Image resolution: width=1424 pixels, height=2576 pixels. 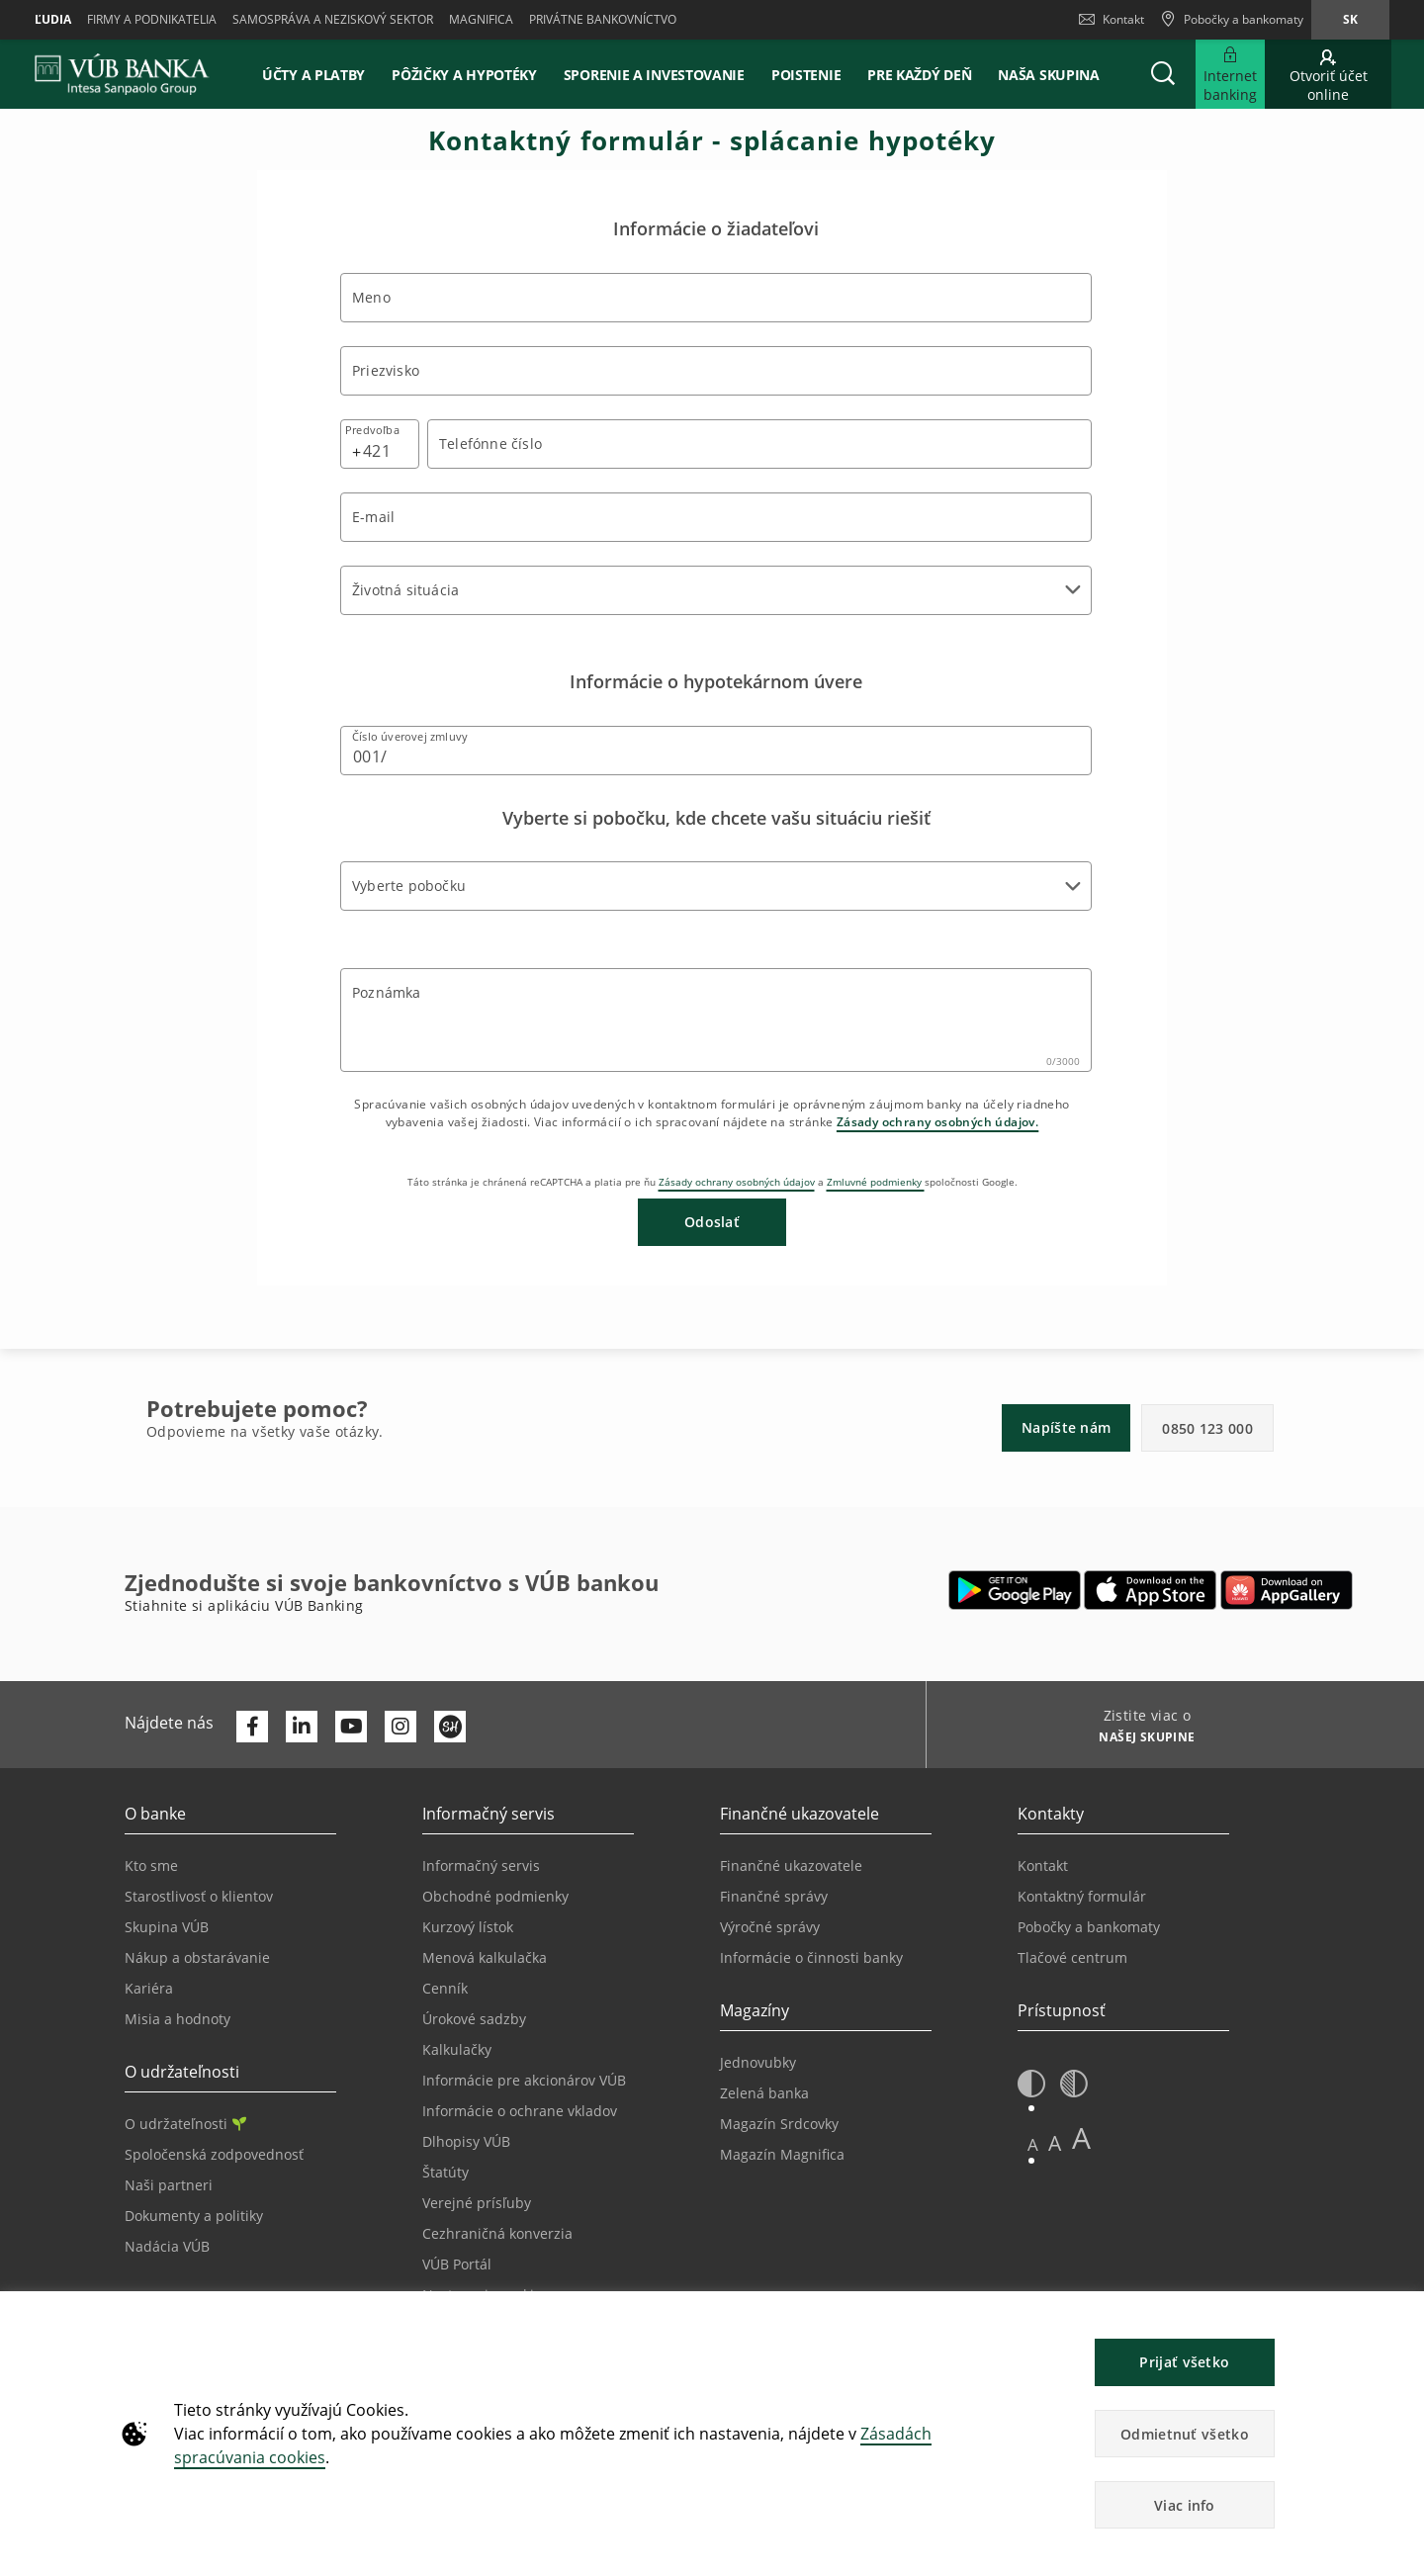 I want to click on Ľudia, so click(x=53, y=19).